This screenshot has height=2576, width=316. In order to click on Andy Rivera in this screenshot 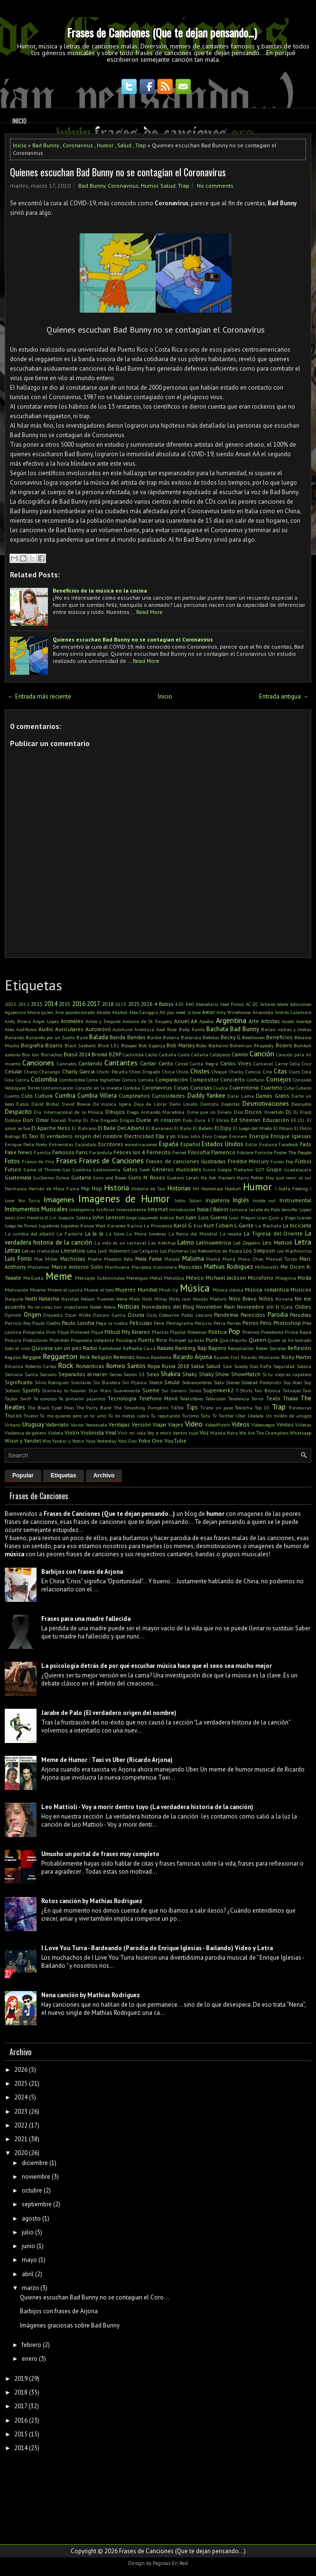, I will do `click(18, 1021)`.